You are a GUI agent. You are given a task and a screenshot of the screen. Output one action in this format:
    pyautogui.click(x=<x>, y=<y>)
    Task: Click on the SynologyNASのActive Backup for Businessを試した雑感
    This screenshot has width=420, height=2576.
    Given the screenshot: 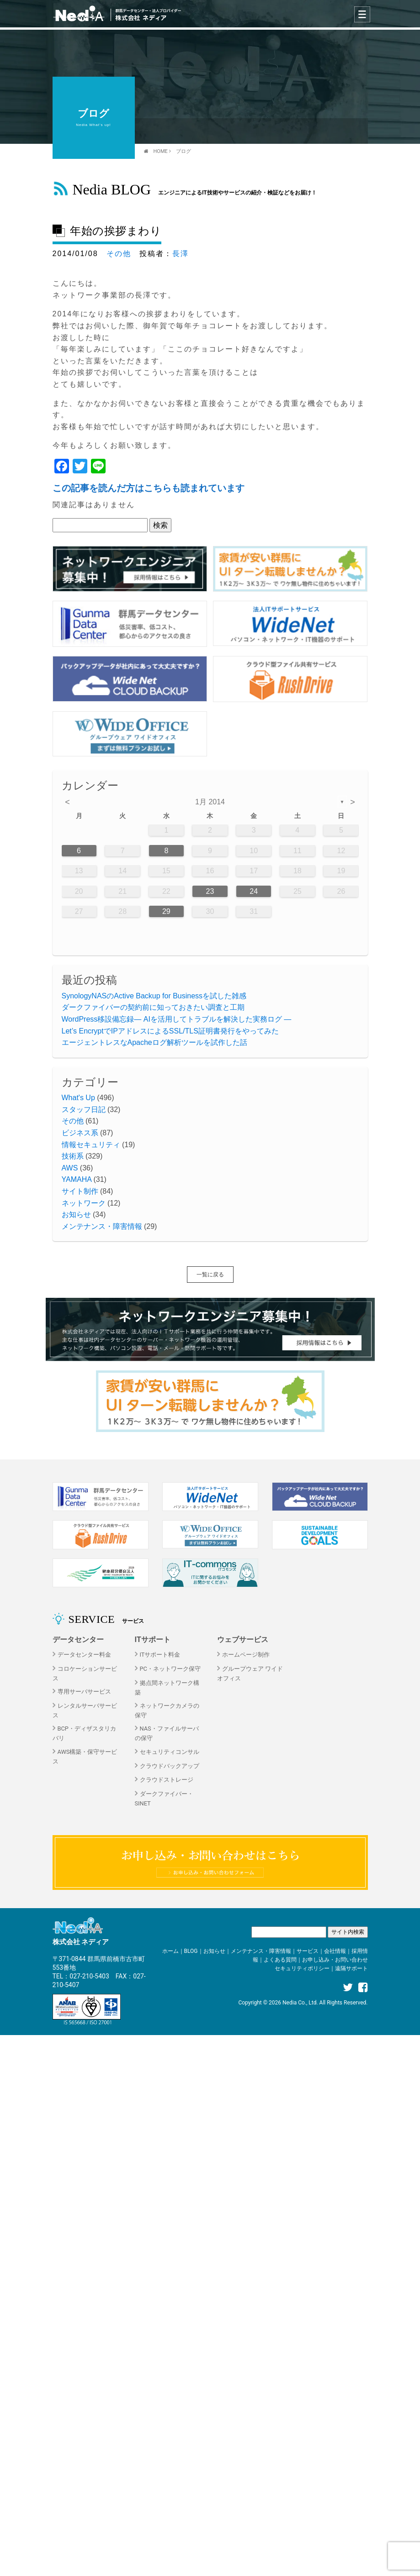 What is the action you would take?
    pyautogui.click(x=154, y=996)
    